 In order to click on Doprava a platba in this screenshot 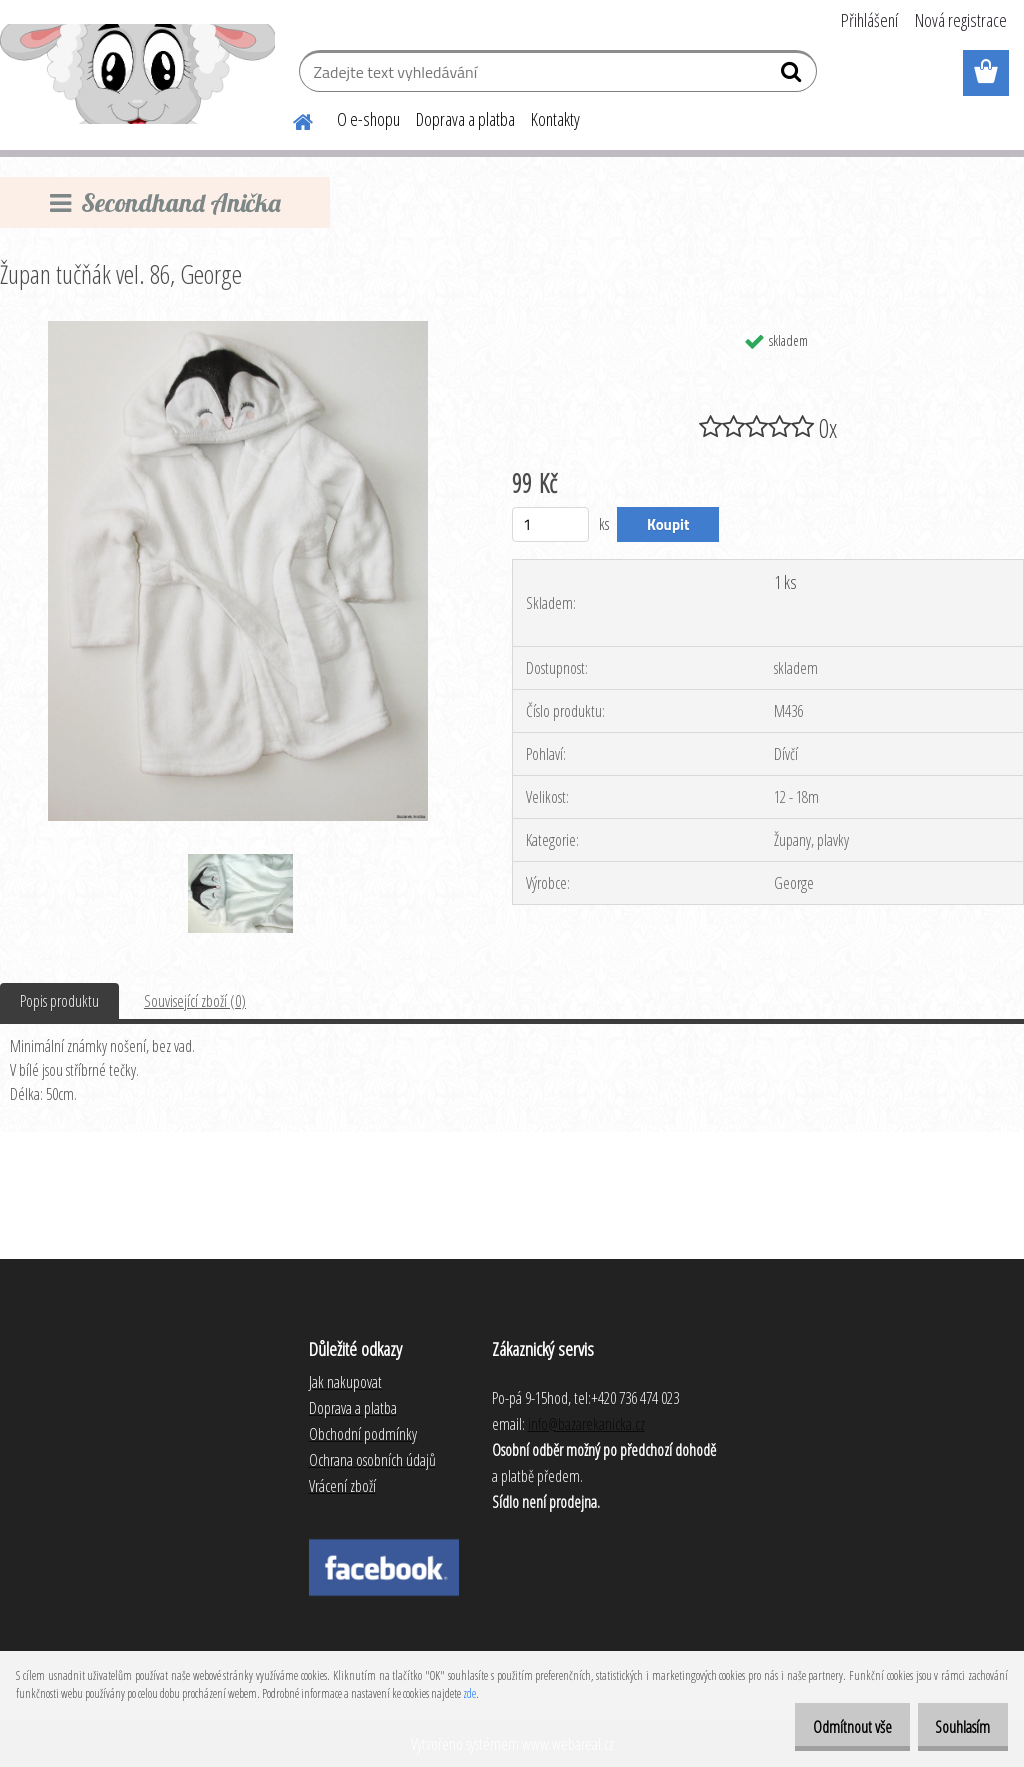, I will do `click(465, 119)`.